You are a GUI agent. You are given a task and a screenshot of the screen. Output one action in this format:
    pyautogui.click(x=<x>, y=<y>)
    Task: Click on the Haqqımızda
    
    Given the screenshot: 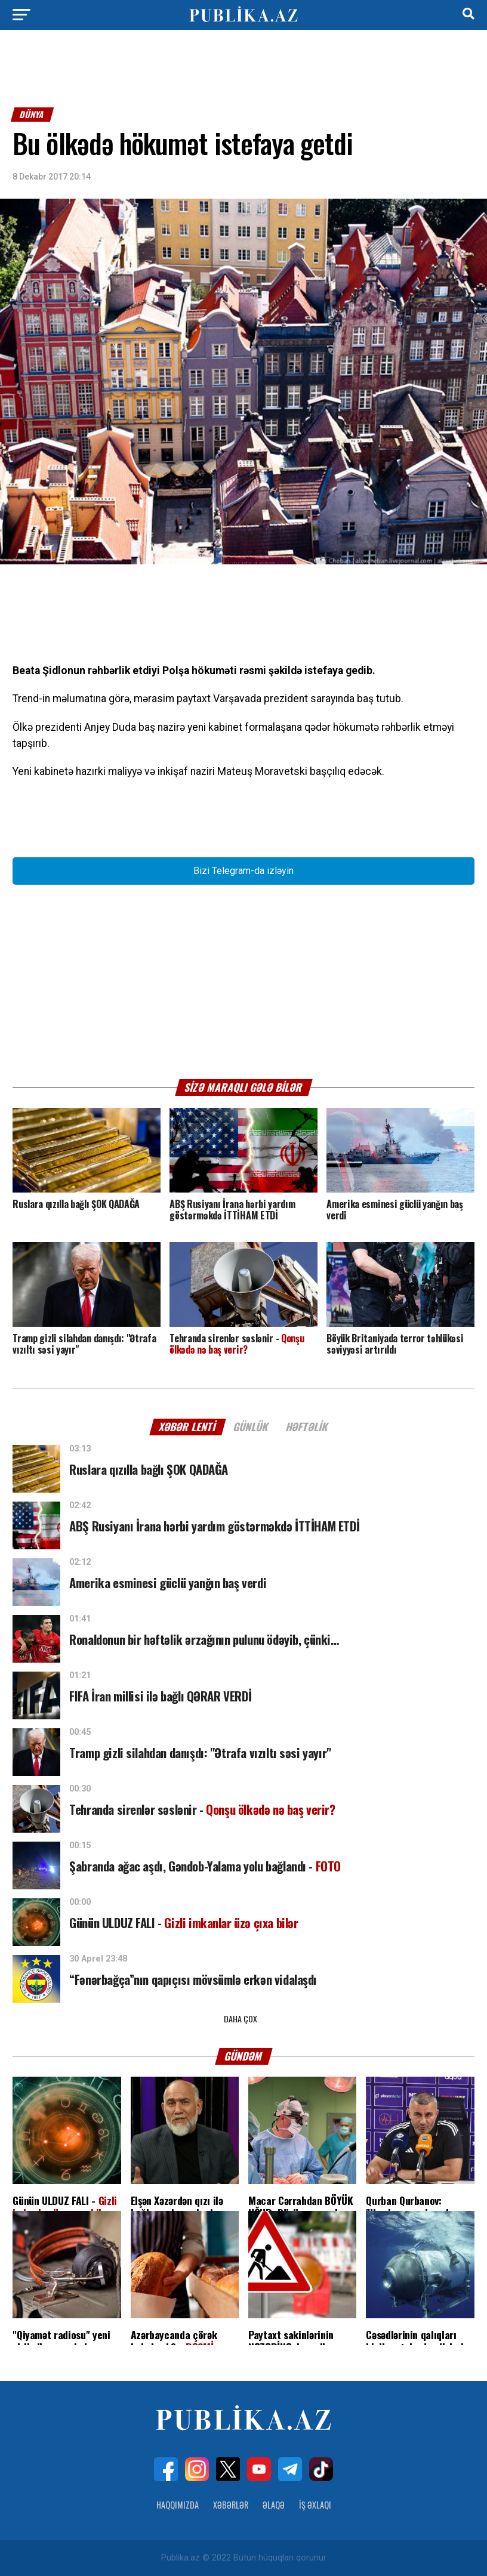 What is the action you would take?
    pyautogui.click(x=177, y=2504)
    